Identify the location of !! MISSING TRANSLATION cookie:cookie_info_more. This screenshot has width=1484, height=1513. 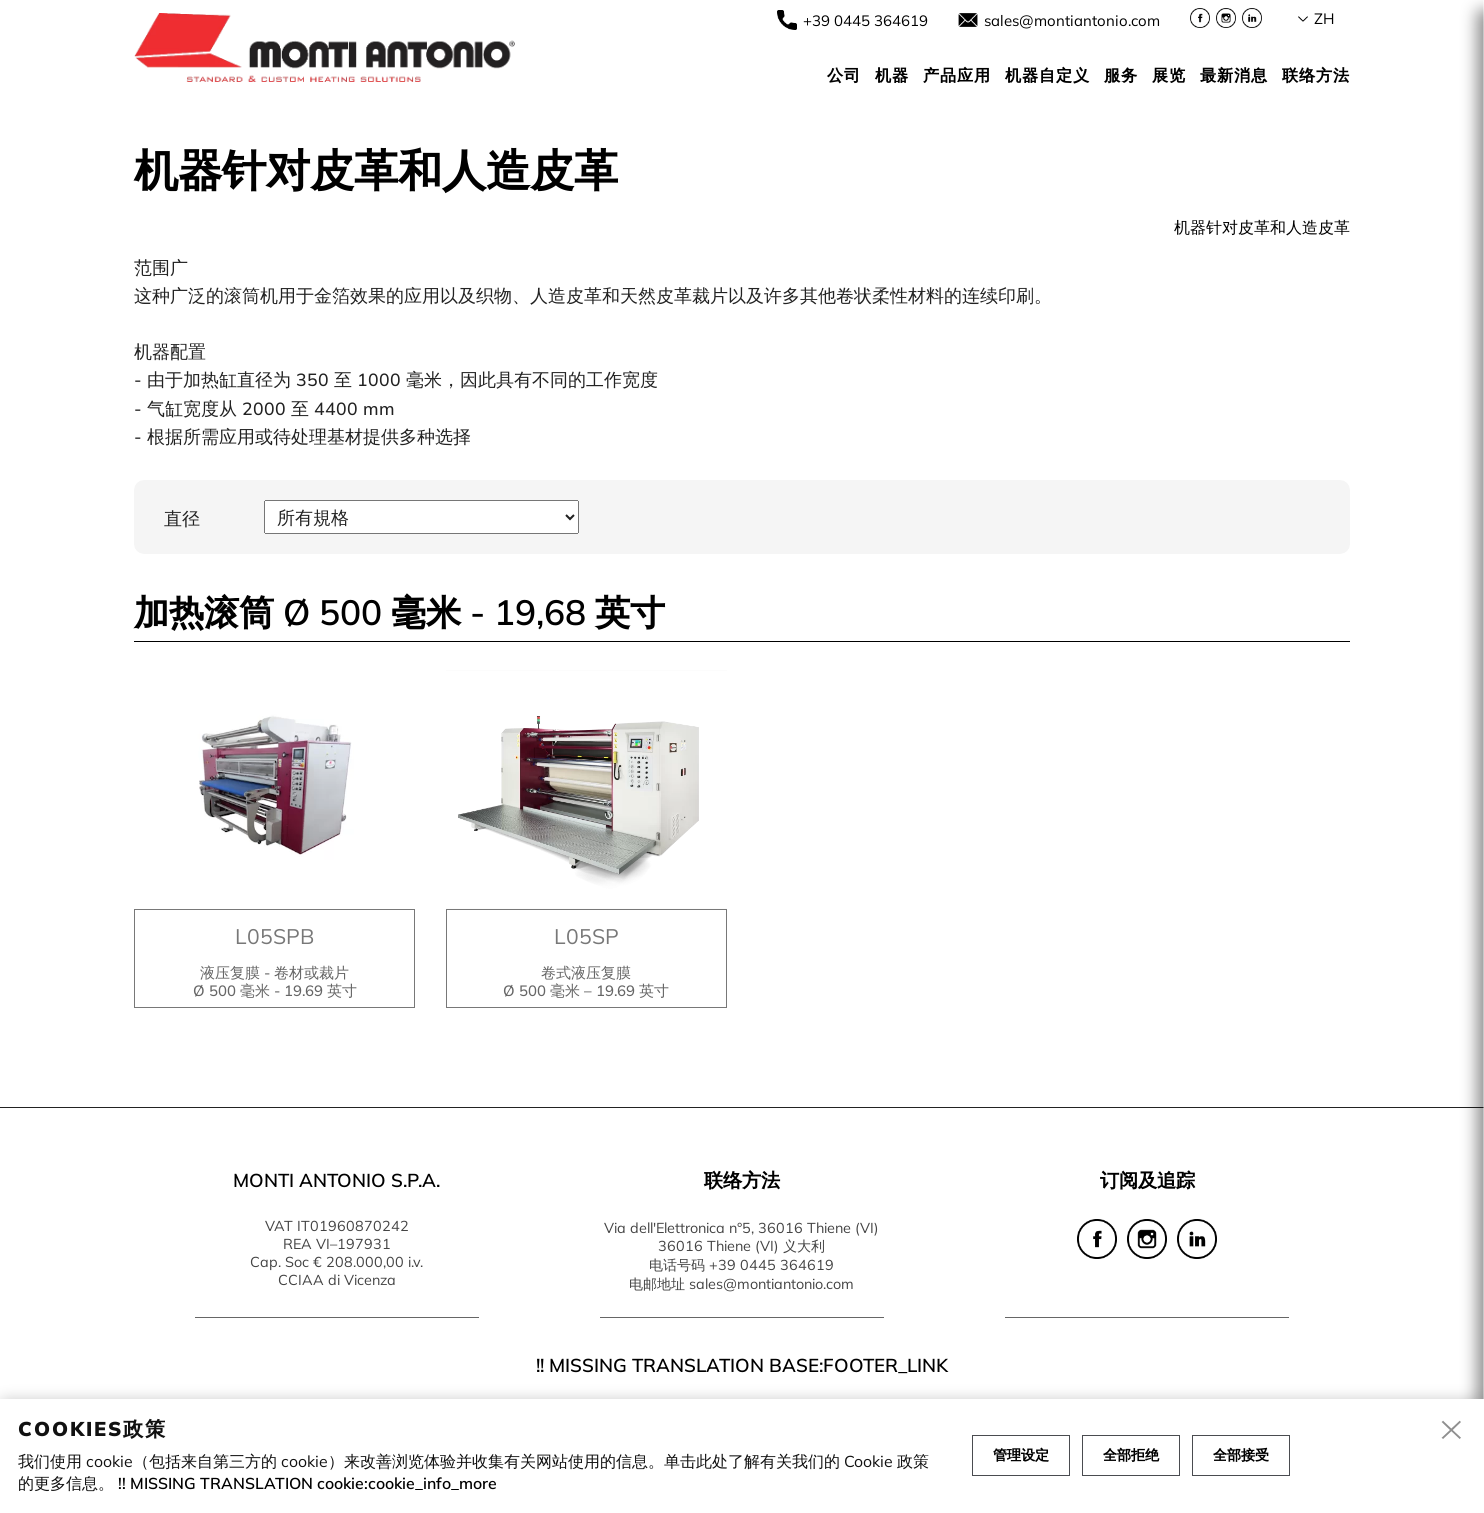
(307, 1483).